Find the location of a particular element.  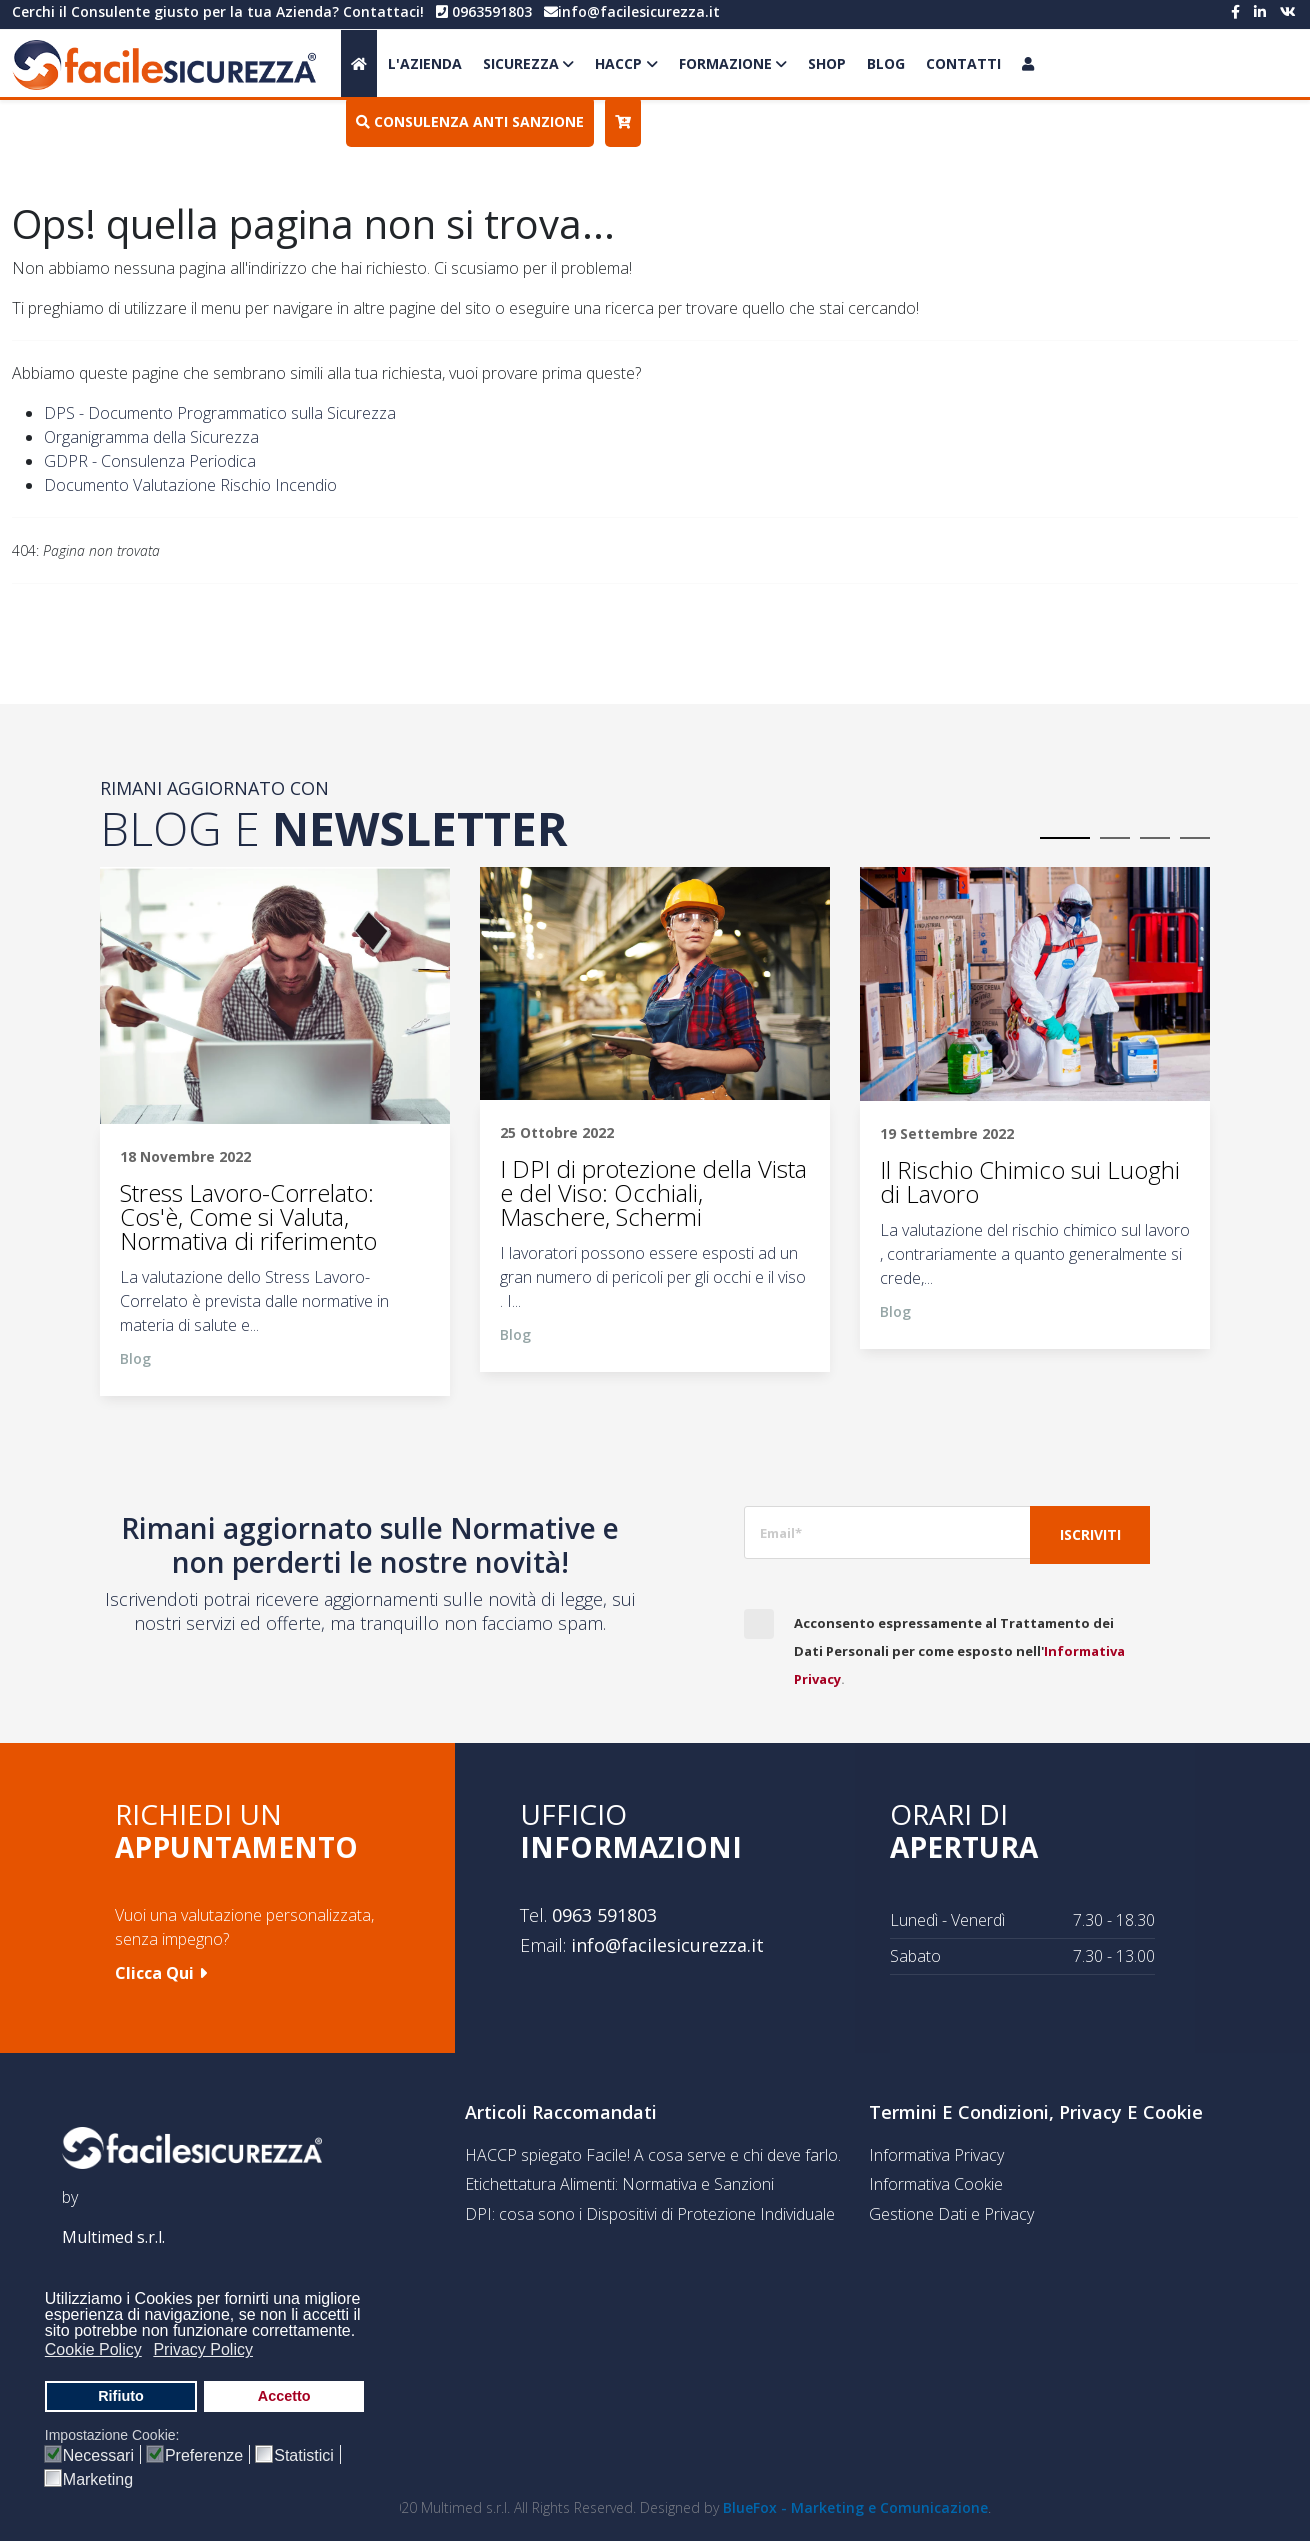

GDPR - Consulenza Periodica is located at coordinates (150, 461).